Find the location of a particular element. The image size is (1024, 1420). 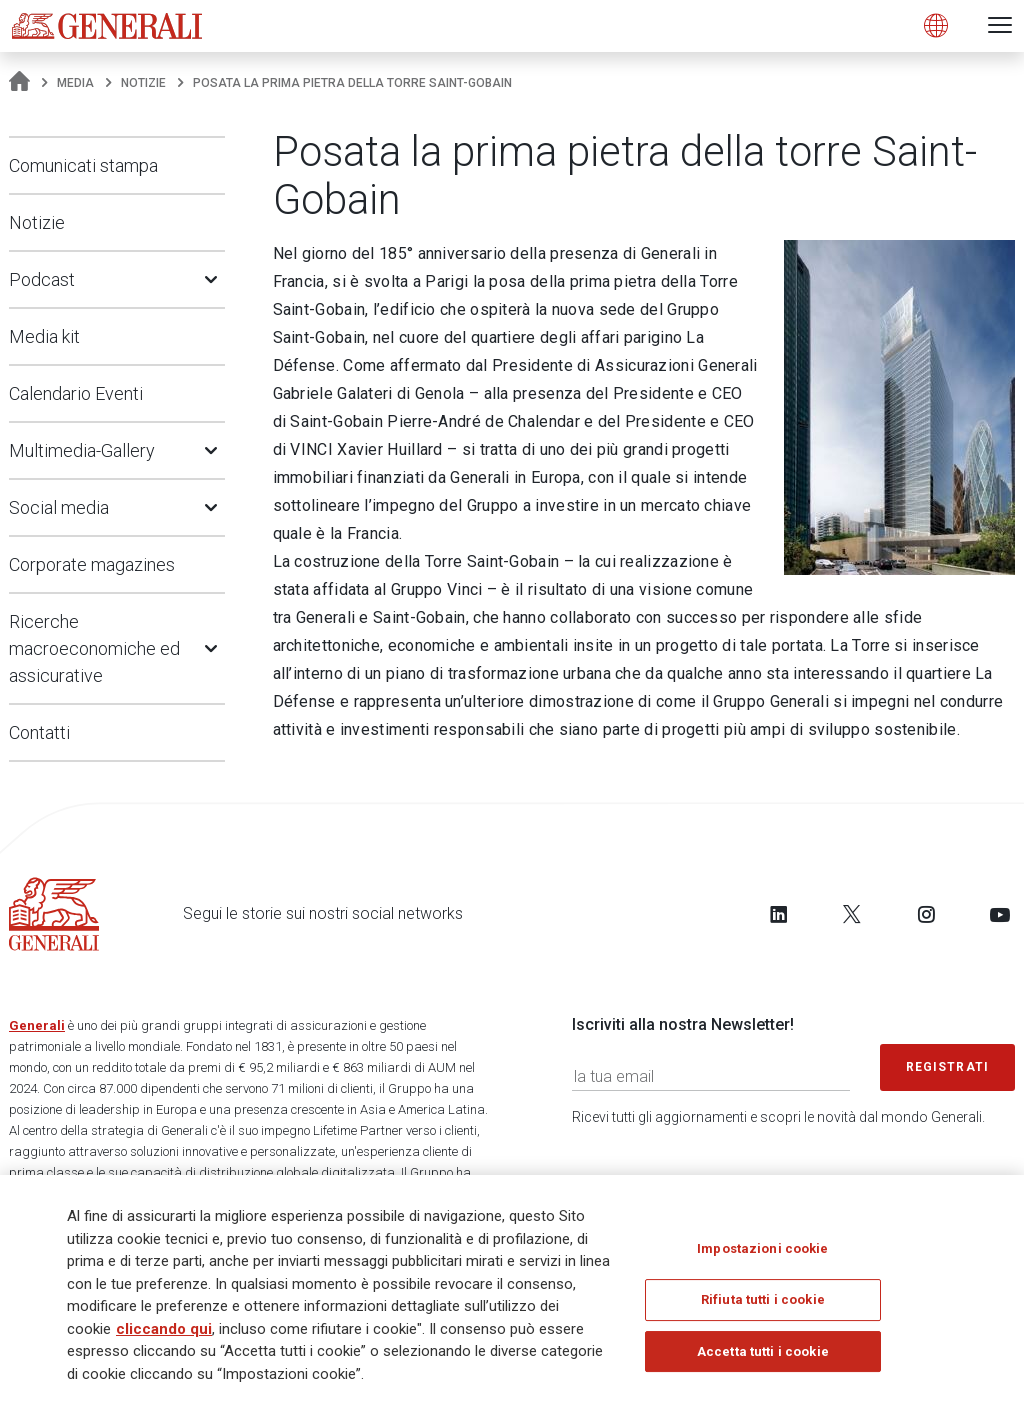

[Follow us on Instagram] is located at coordinates (926, 914).